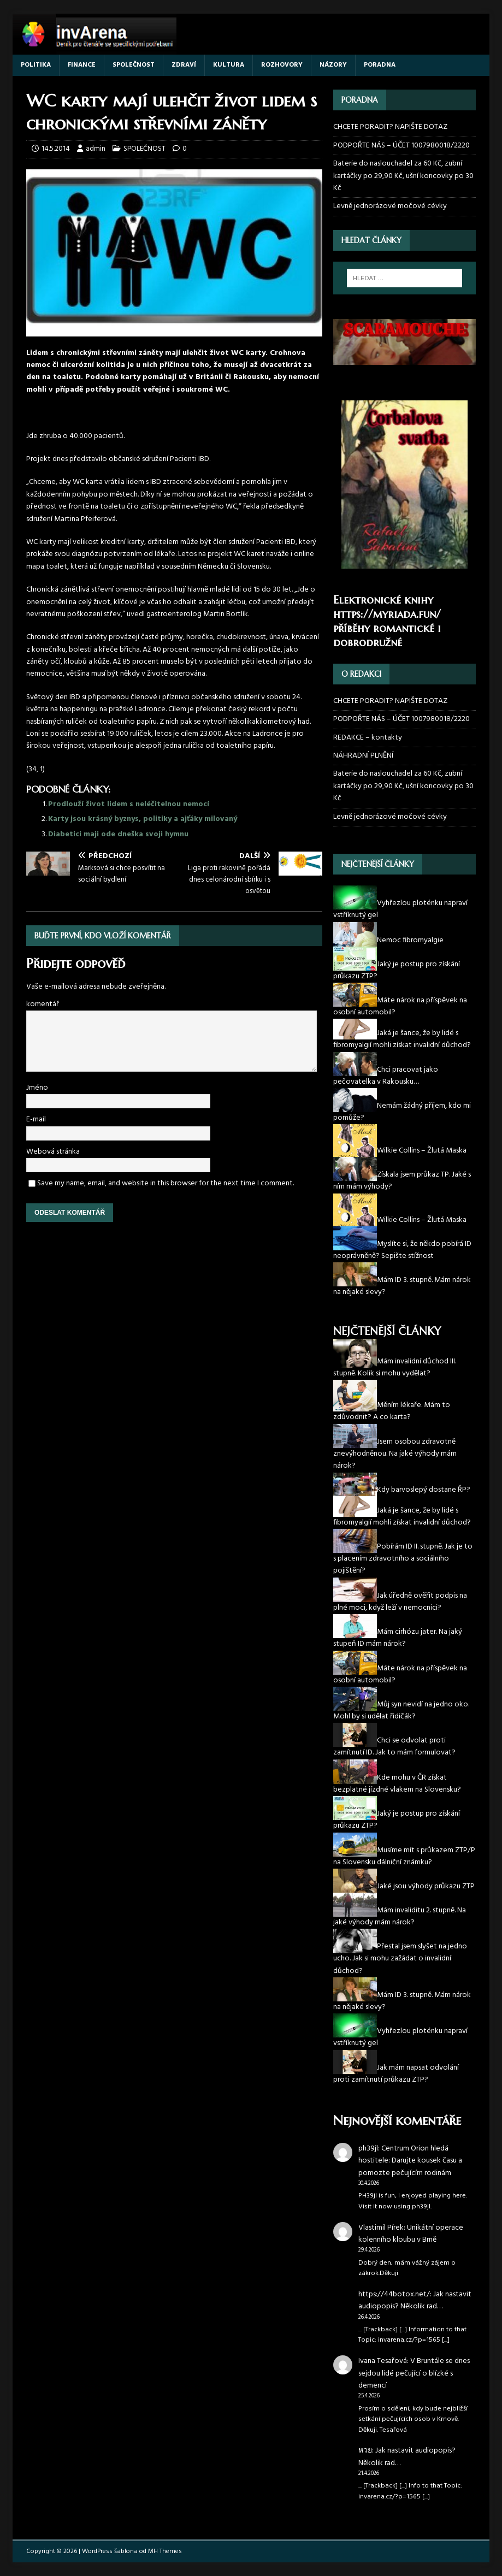 The height and width of the screenshot is (2576, 502). Describe the element at coordinates (36, 65) in the screenshot. I see `POLITIKA` at that location.